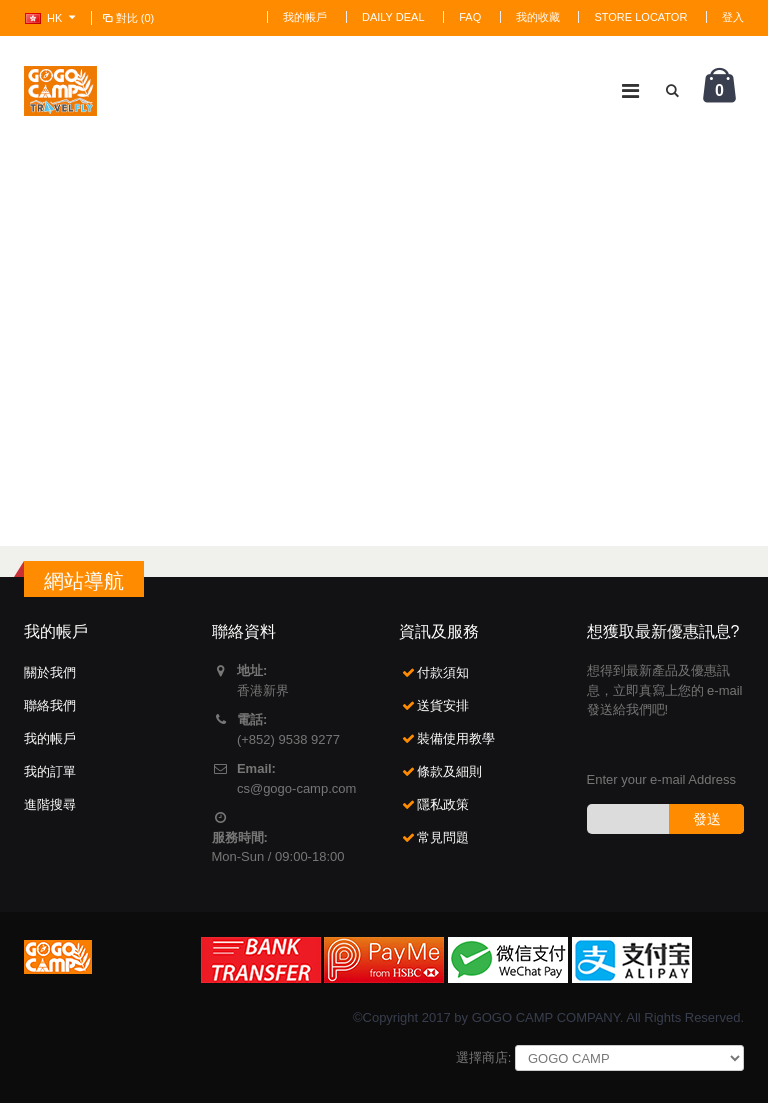  What do you see at coordinates (50, 771) in the screenshot?
I see `我的訂單` at bounding box center [50, 771].